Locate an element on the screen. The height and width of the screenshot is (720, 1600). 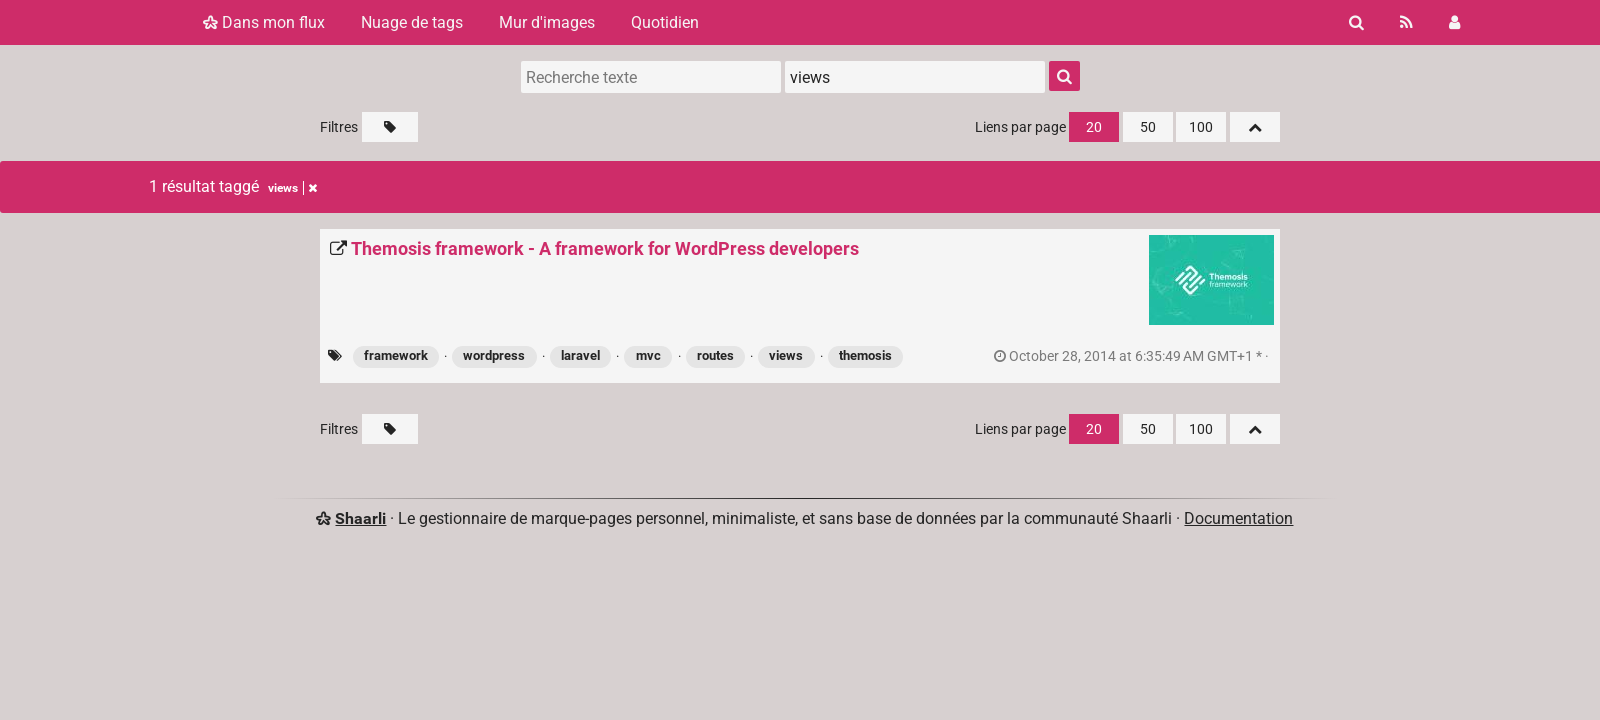
Nuage de tags is located at coordinates (412, 22).